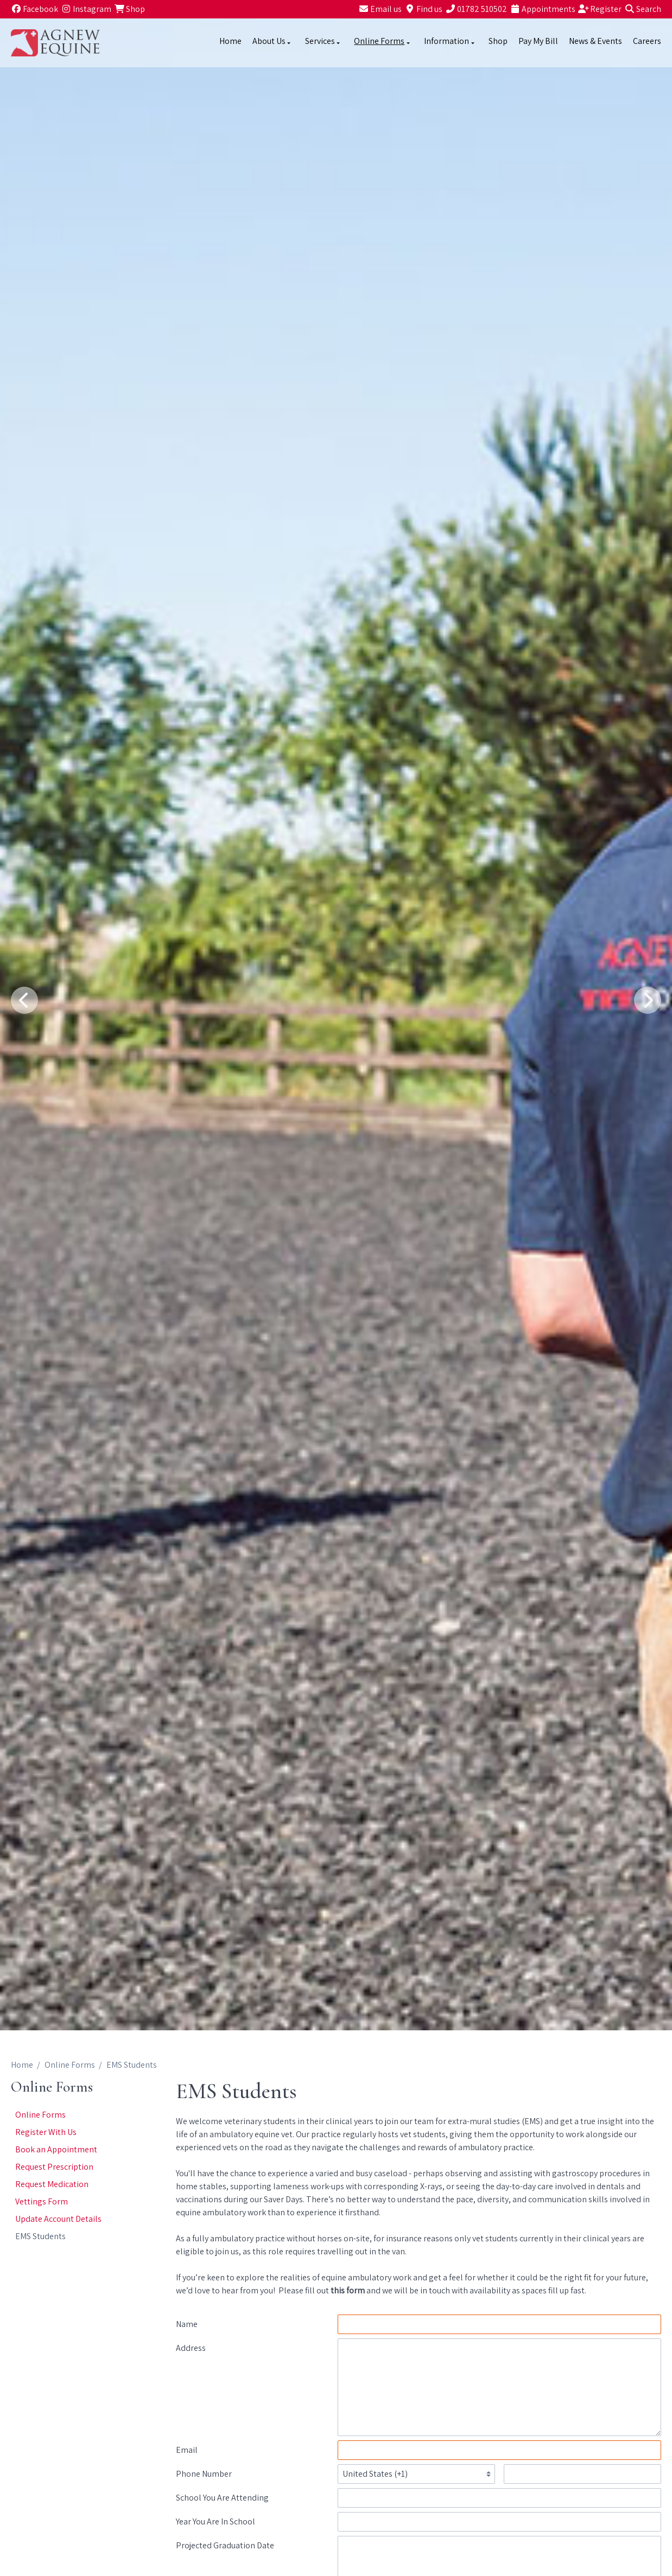 Image resolution: width=672 pixels, height=2576 pixels. Describe the element at coordinates (538, 41) in the screenshot. I see `Pay My Bill` at that location.